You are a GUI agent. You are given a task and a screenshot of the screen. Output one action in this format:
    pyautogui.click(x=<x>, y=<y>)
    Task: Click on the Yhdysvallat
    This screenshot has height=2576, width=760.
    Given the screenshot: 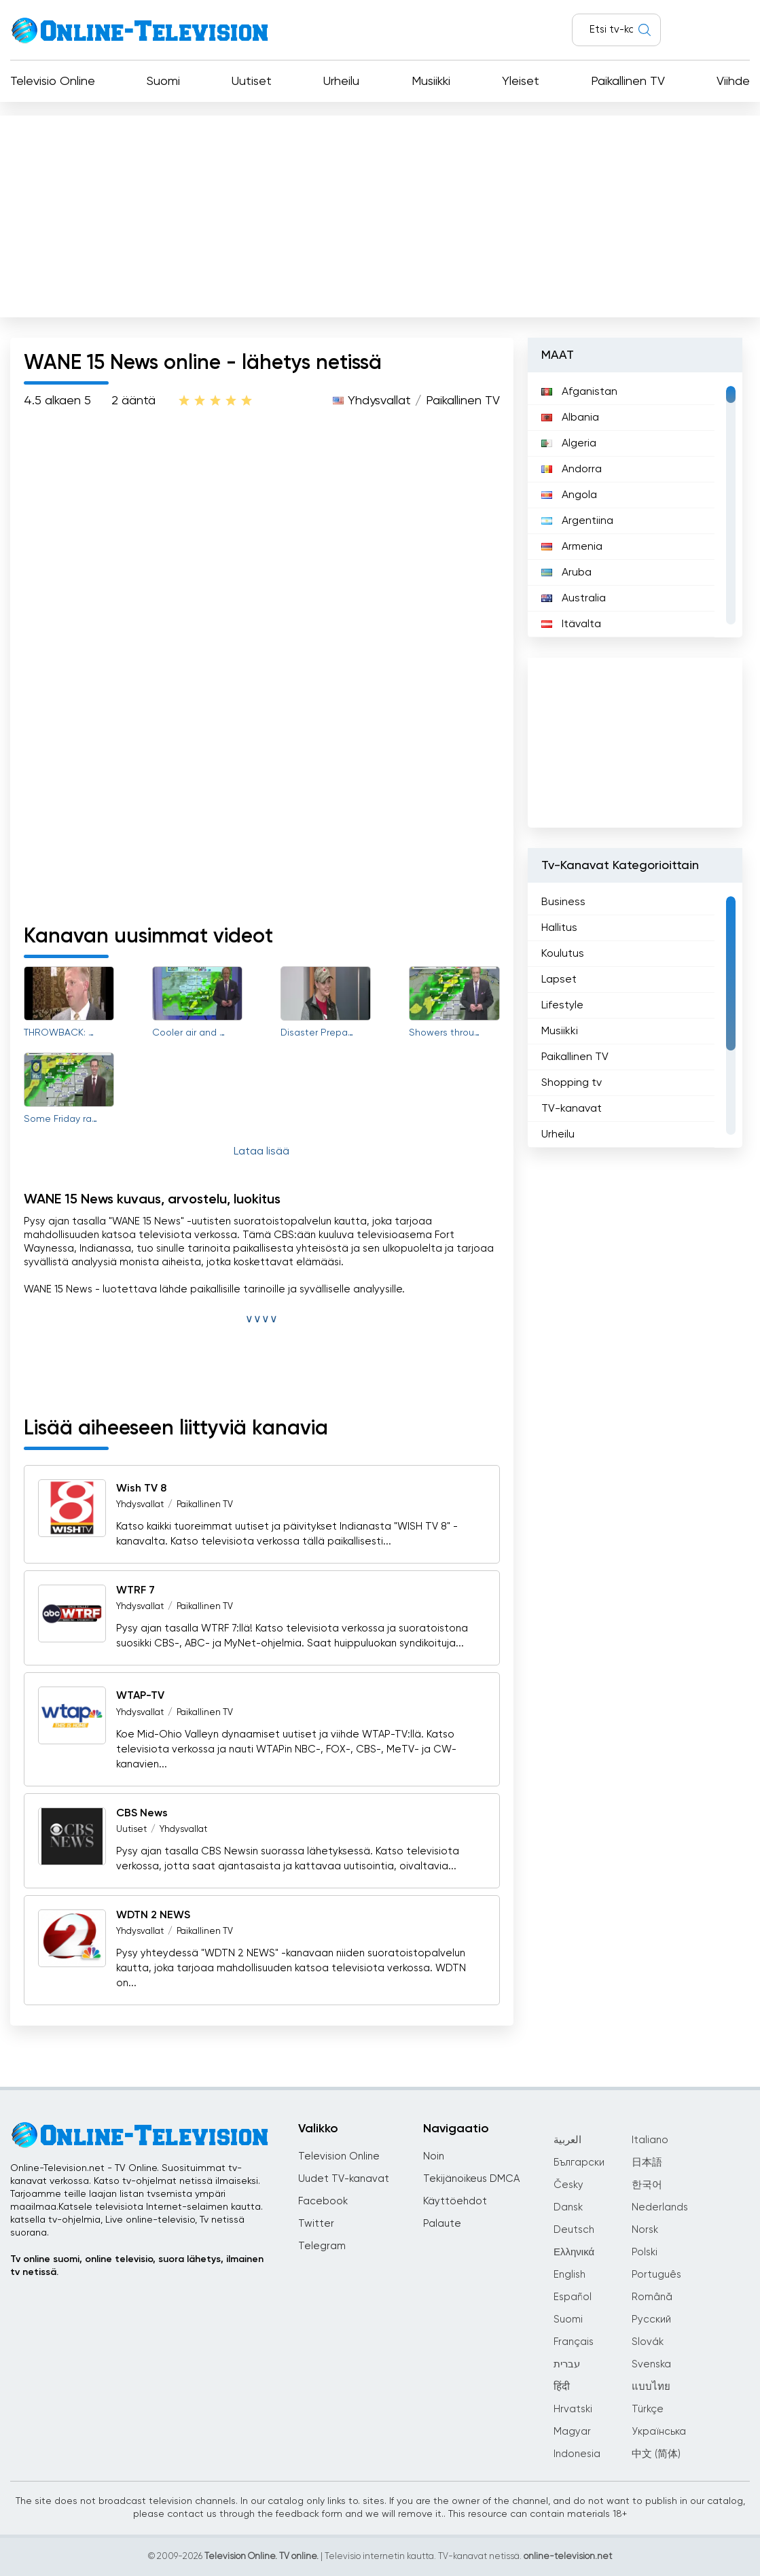 What is the action you would take?
    pyautogui.click(x=379, y=401)
    